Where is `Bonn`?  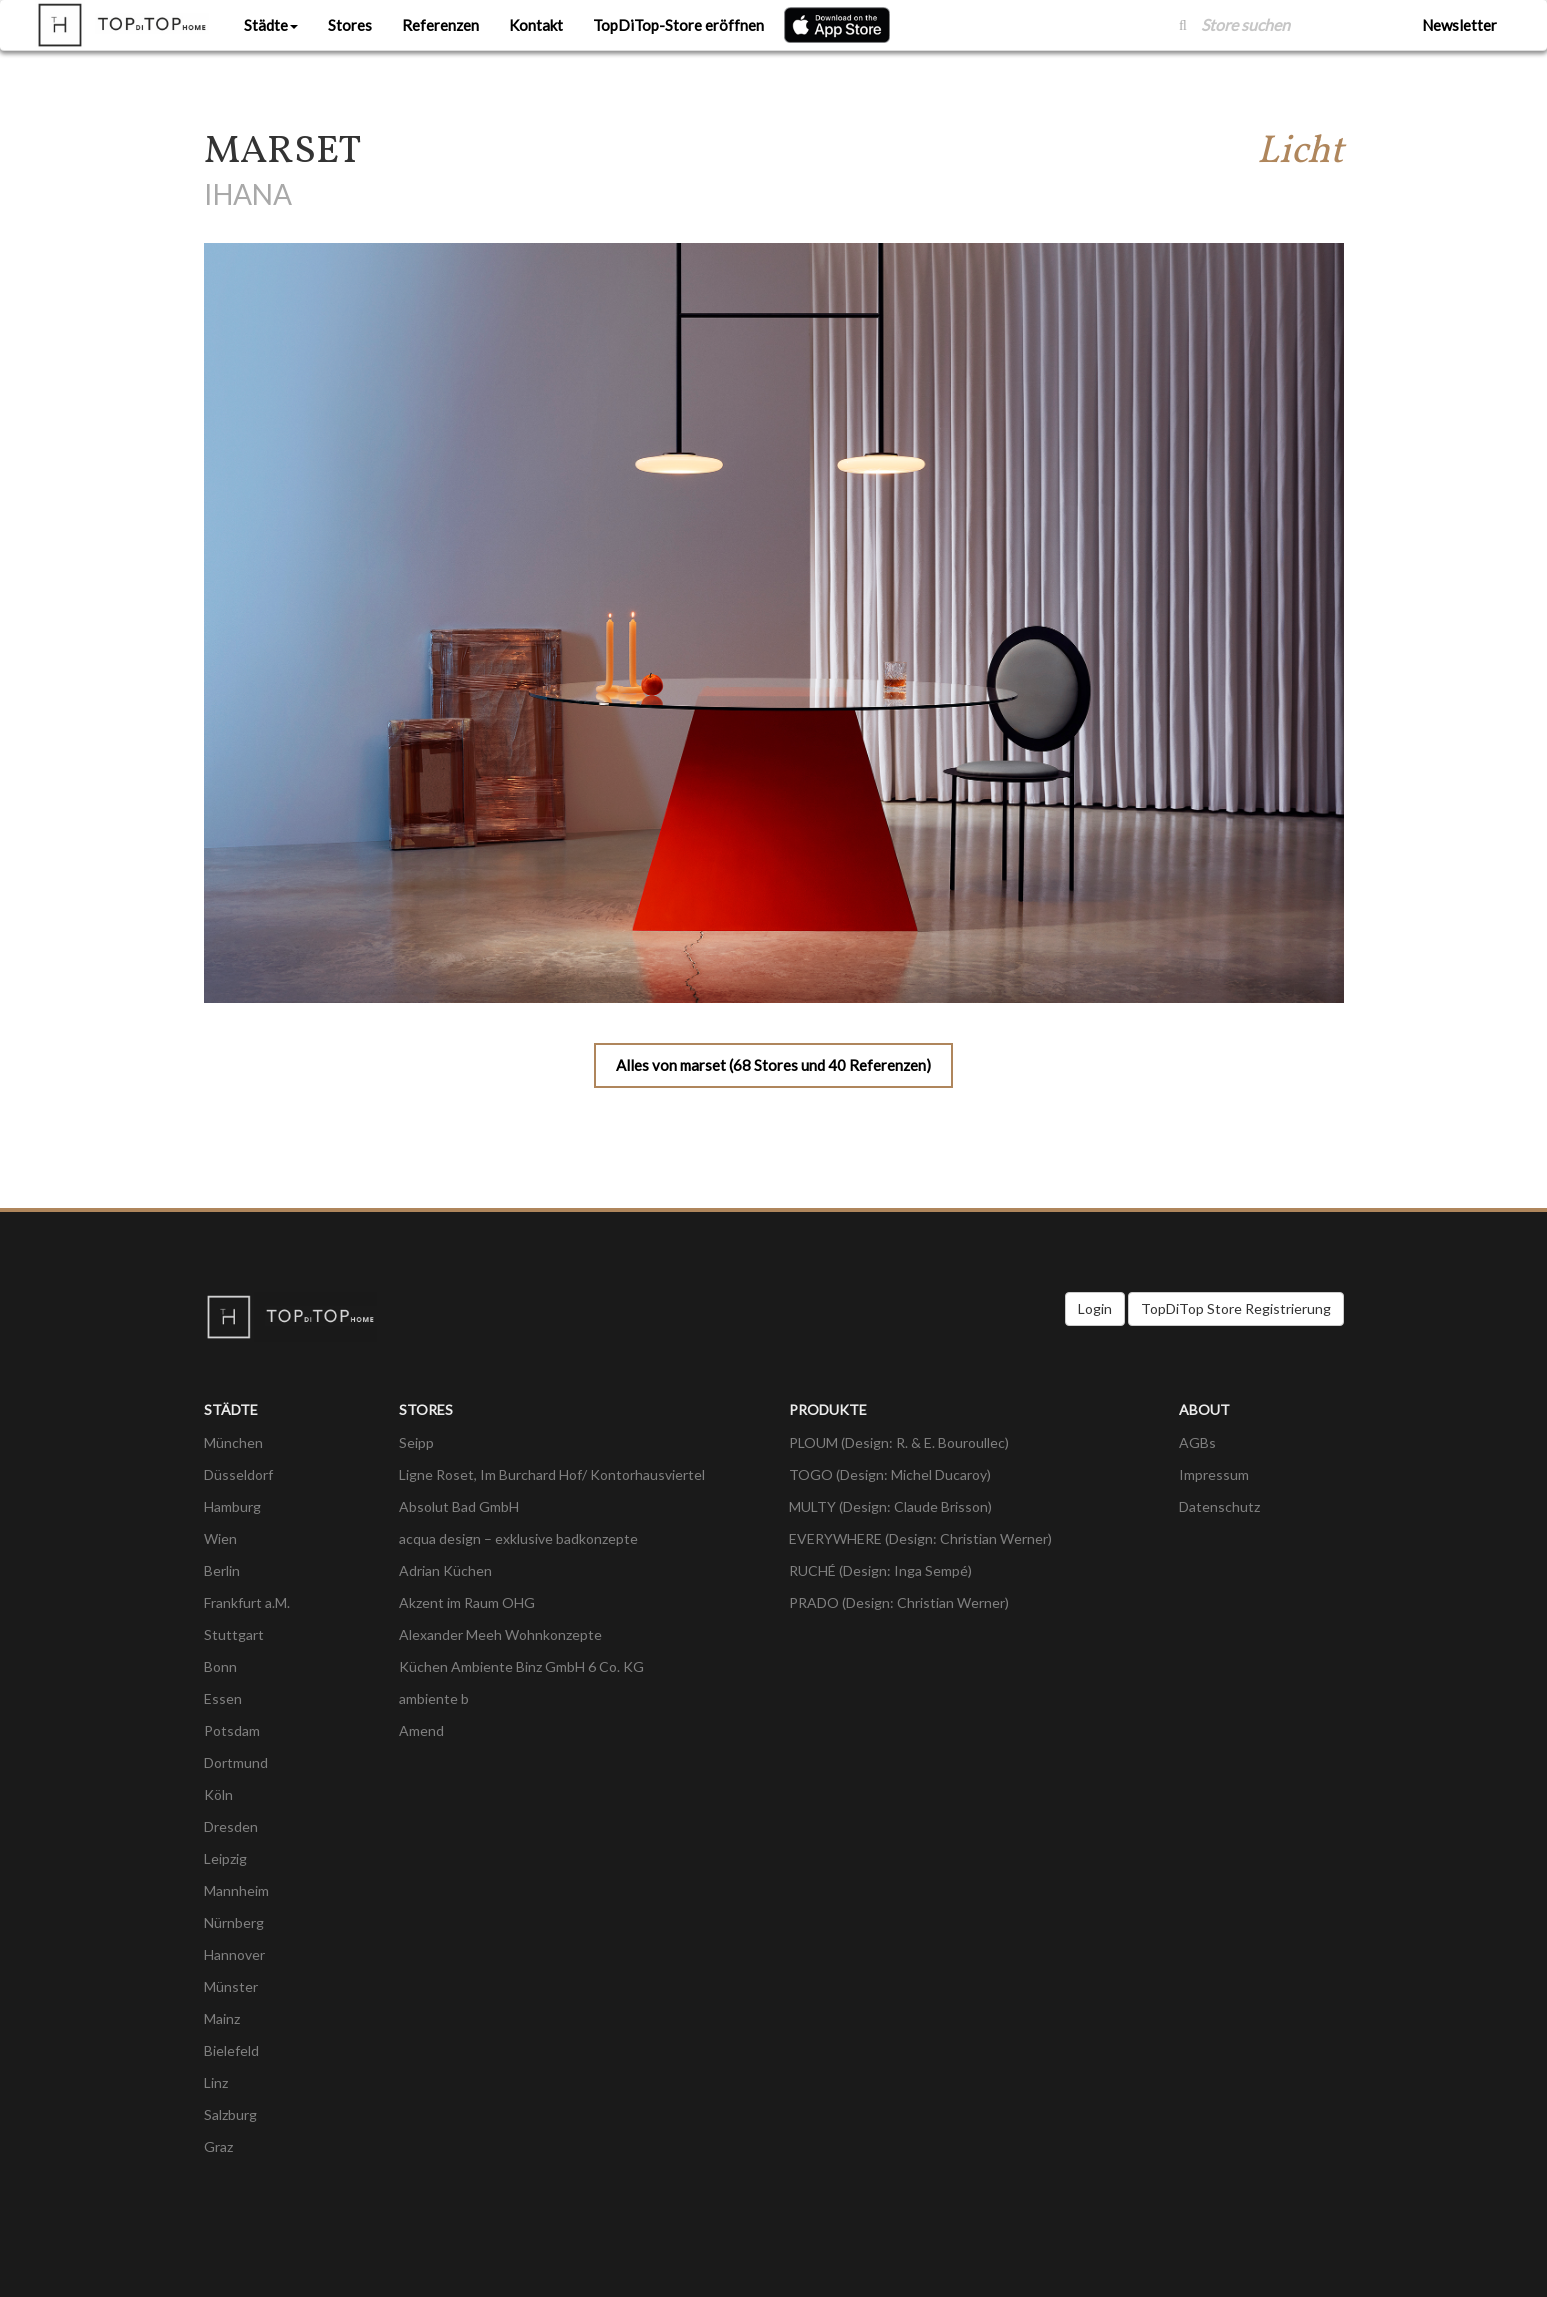
Bonn is located at coordinates (220, 1666).